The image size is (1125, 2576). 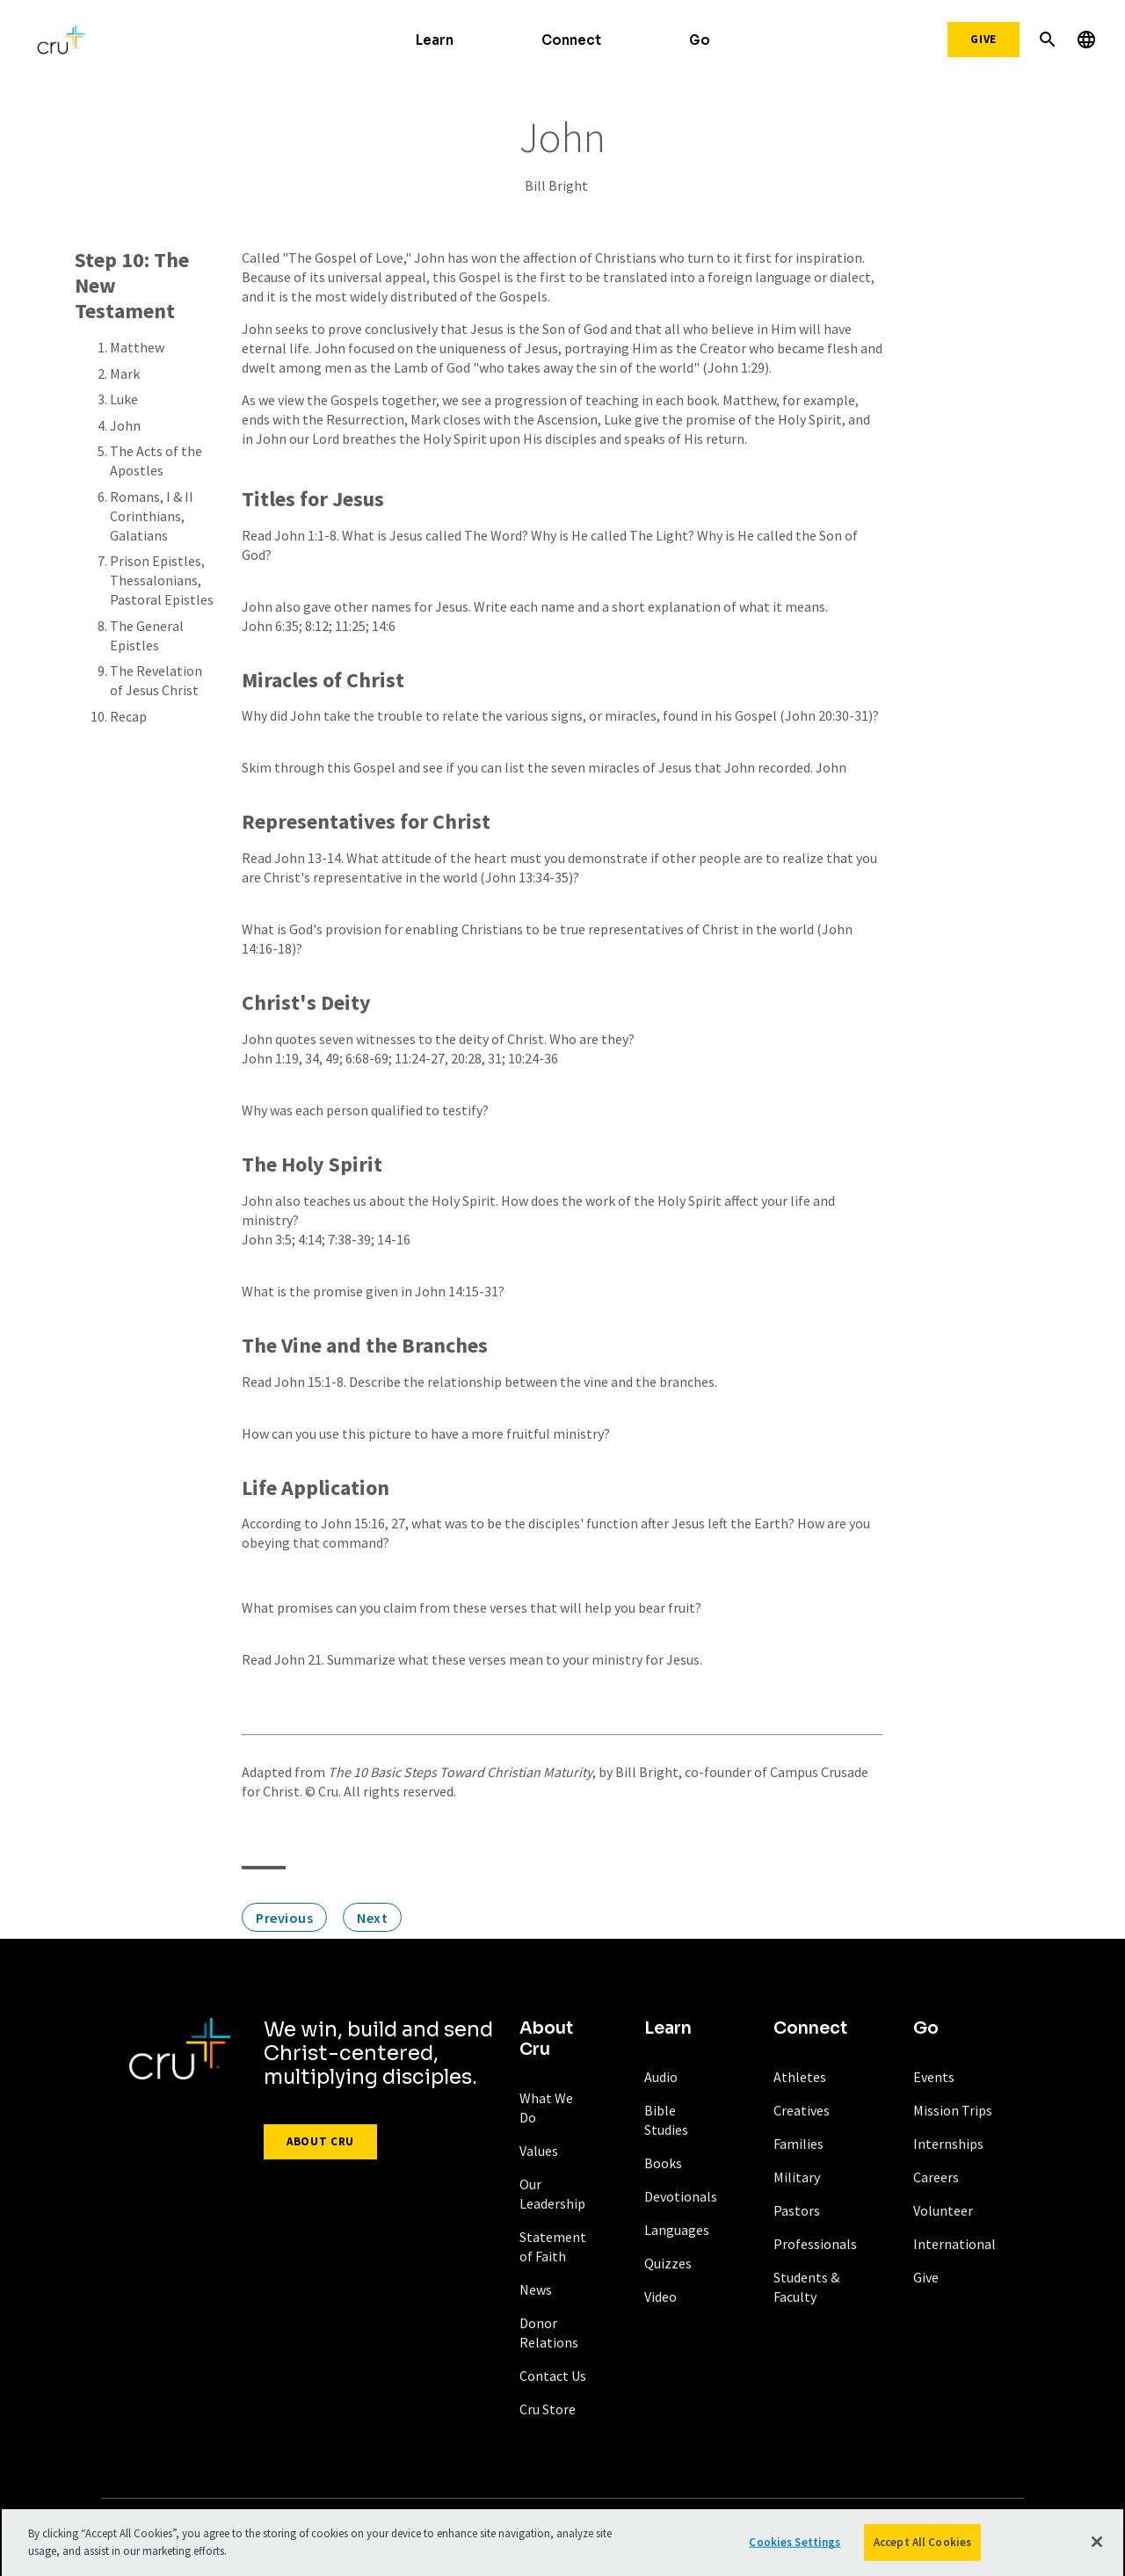 I want to click on Previous, so click(x=284, y=1918).